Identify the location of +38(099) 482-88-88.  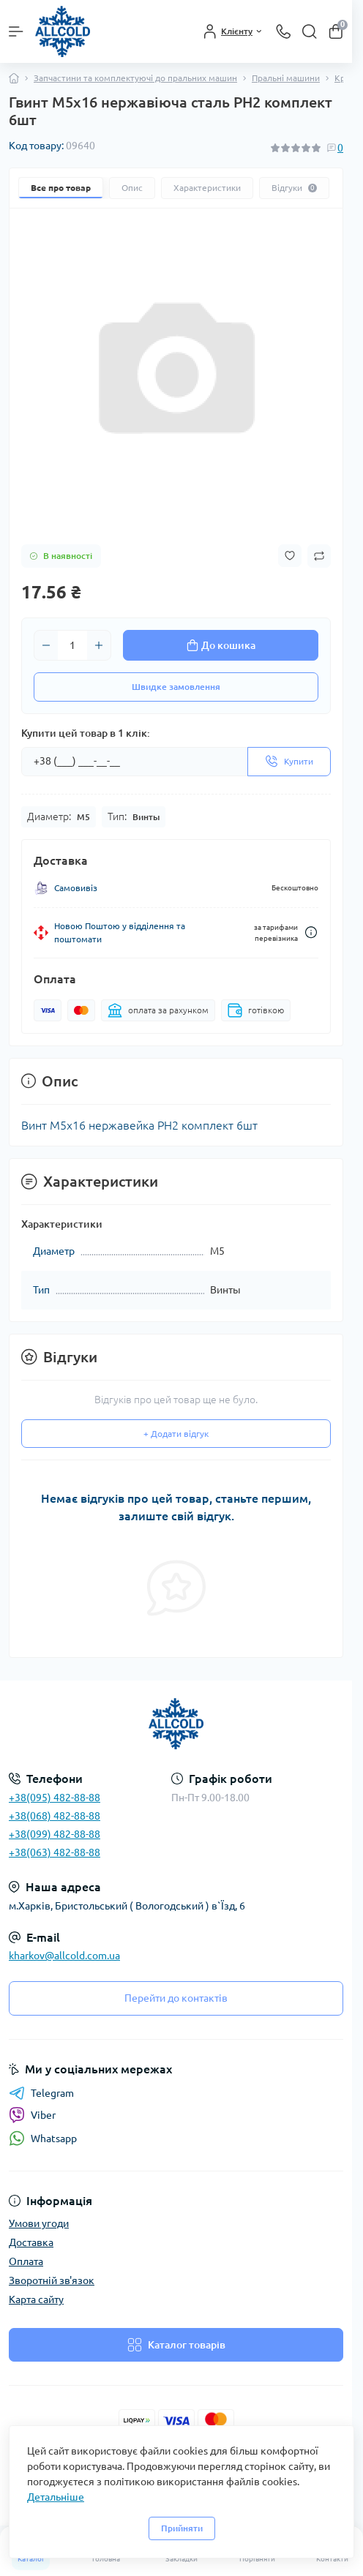
(54, 1834).